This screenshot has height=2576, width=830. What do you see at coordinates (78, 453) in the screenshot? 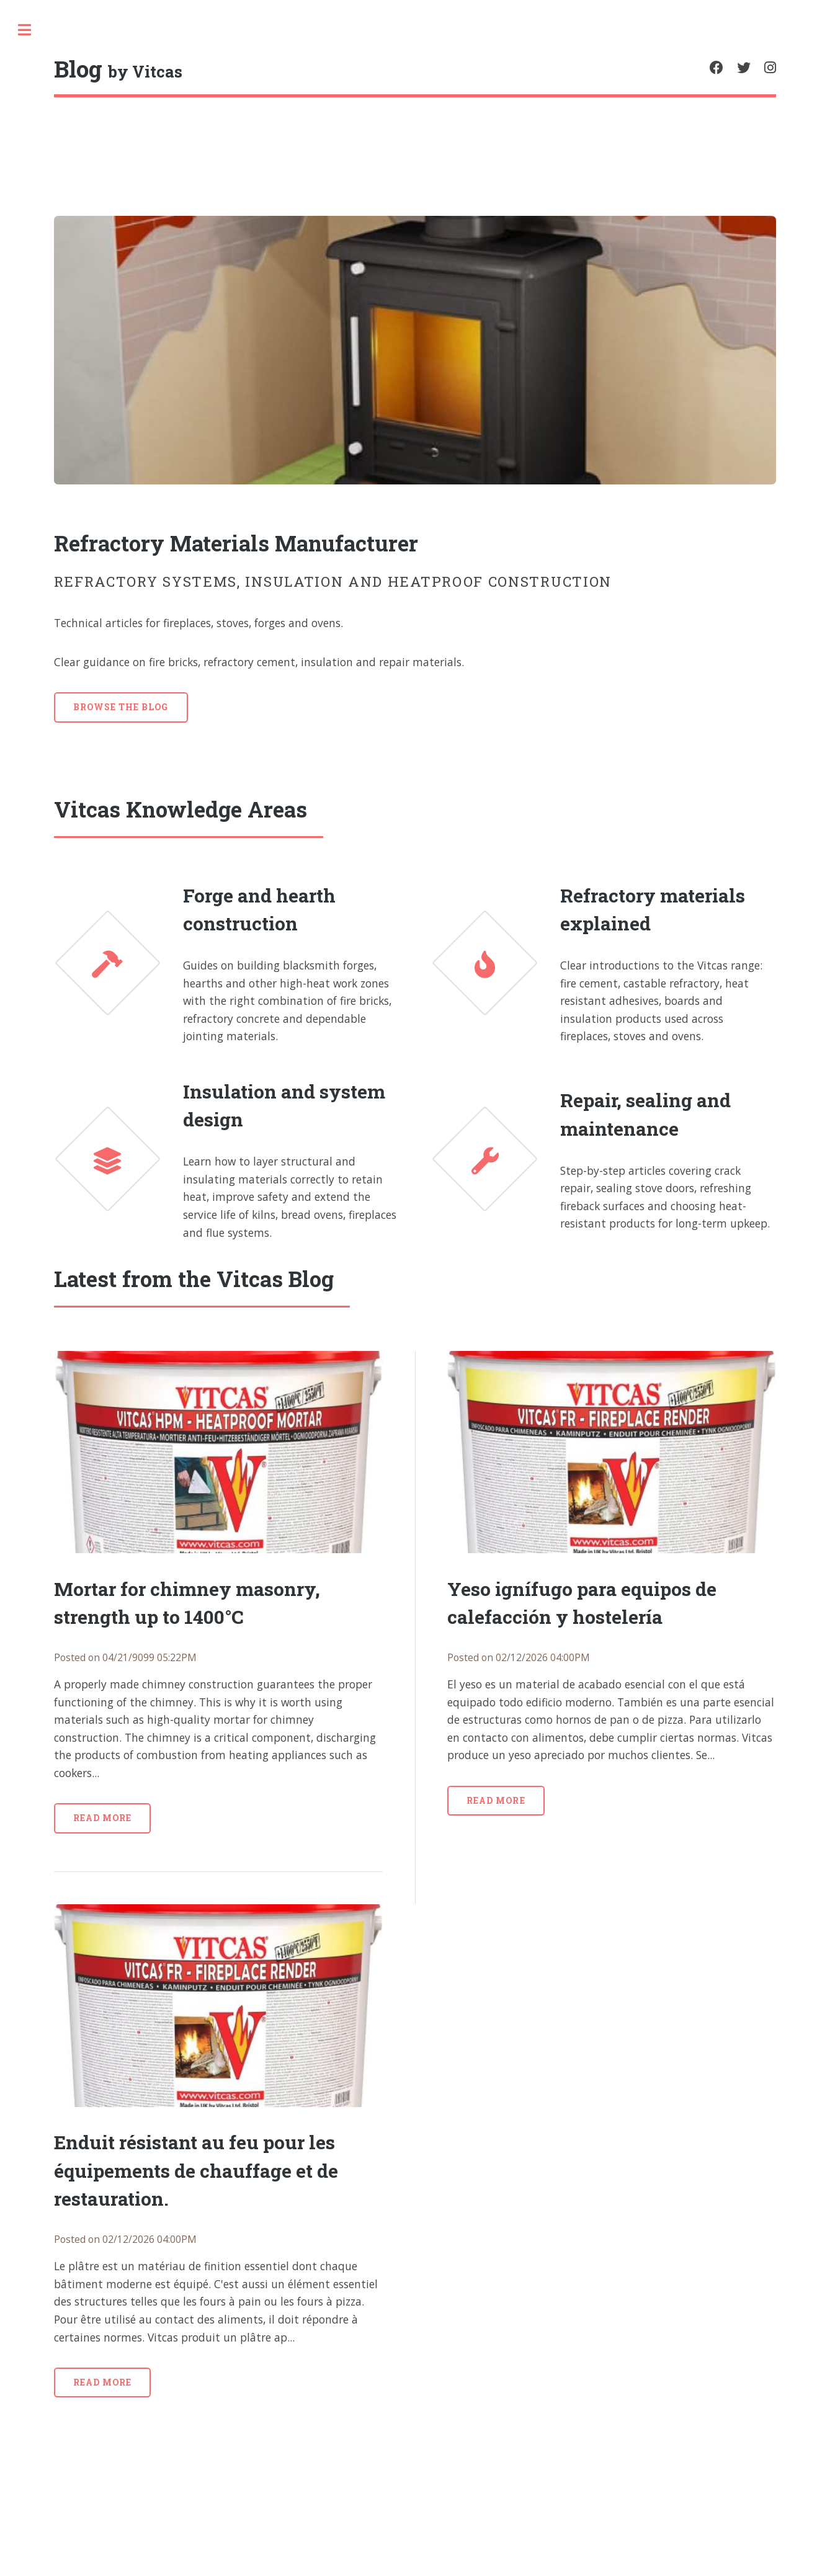
I see `Spanish` at bounding box center [78, 453].